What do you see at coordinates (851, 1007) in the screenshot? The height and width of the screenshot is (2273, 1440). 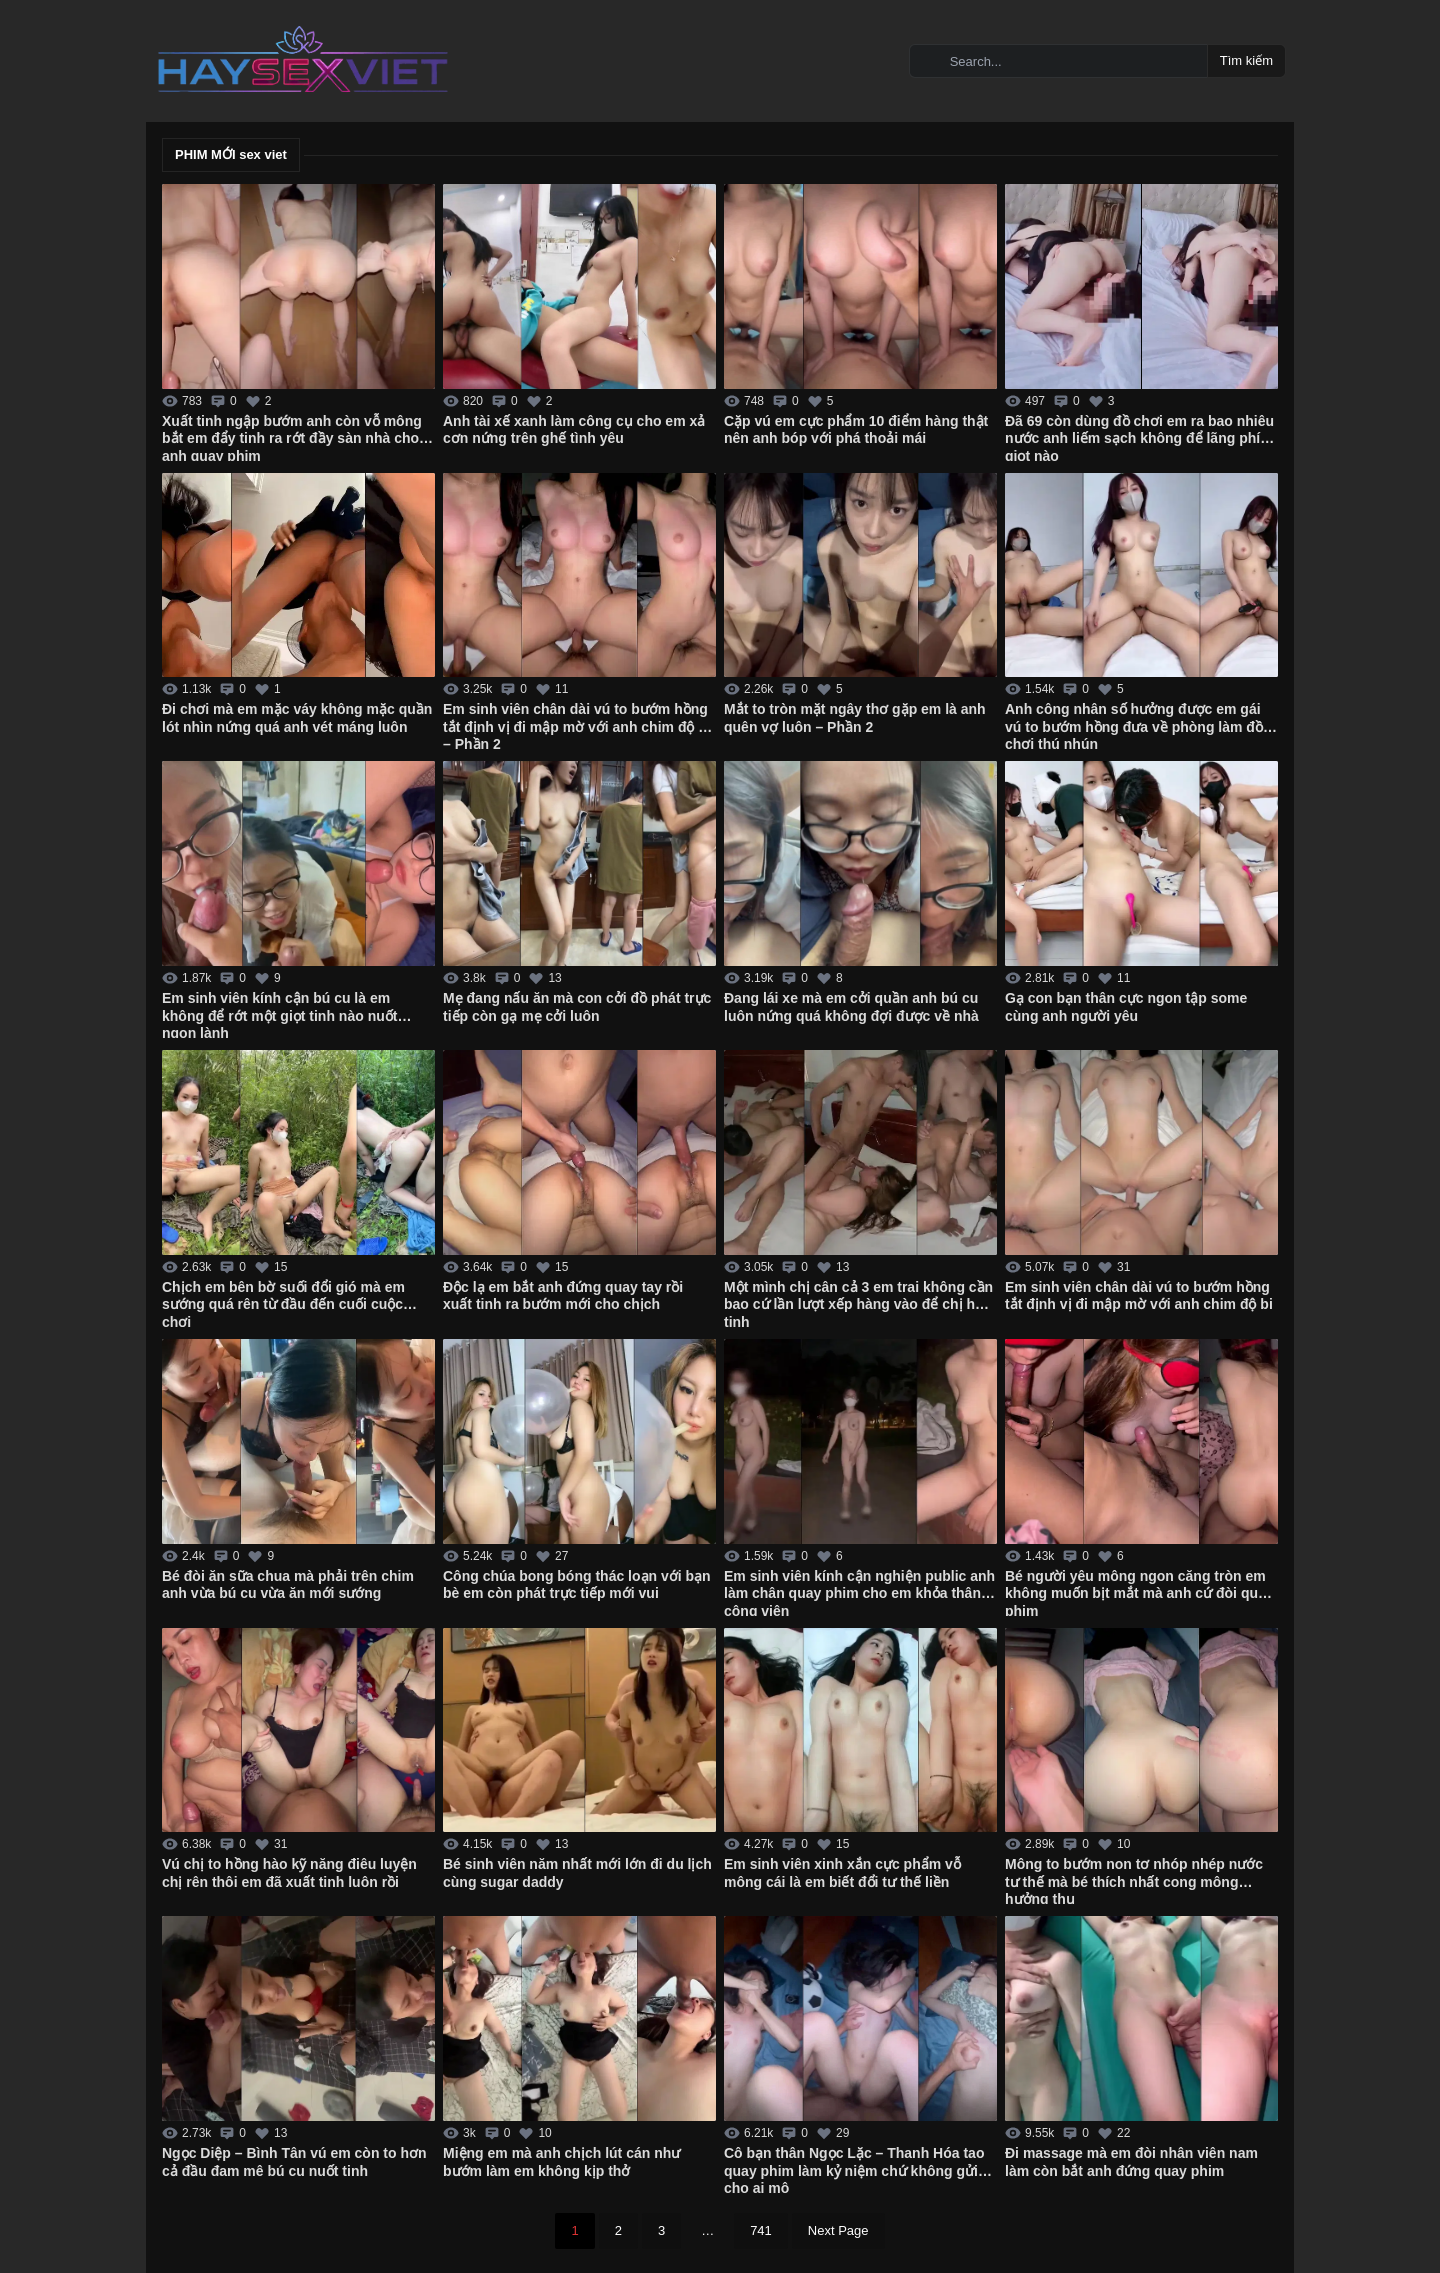 I see `Đang lái xe mà em cởi quần anh bú cu luôn nứng quá không đợi được về nhà` at bounding box center [851, 1007].